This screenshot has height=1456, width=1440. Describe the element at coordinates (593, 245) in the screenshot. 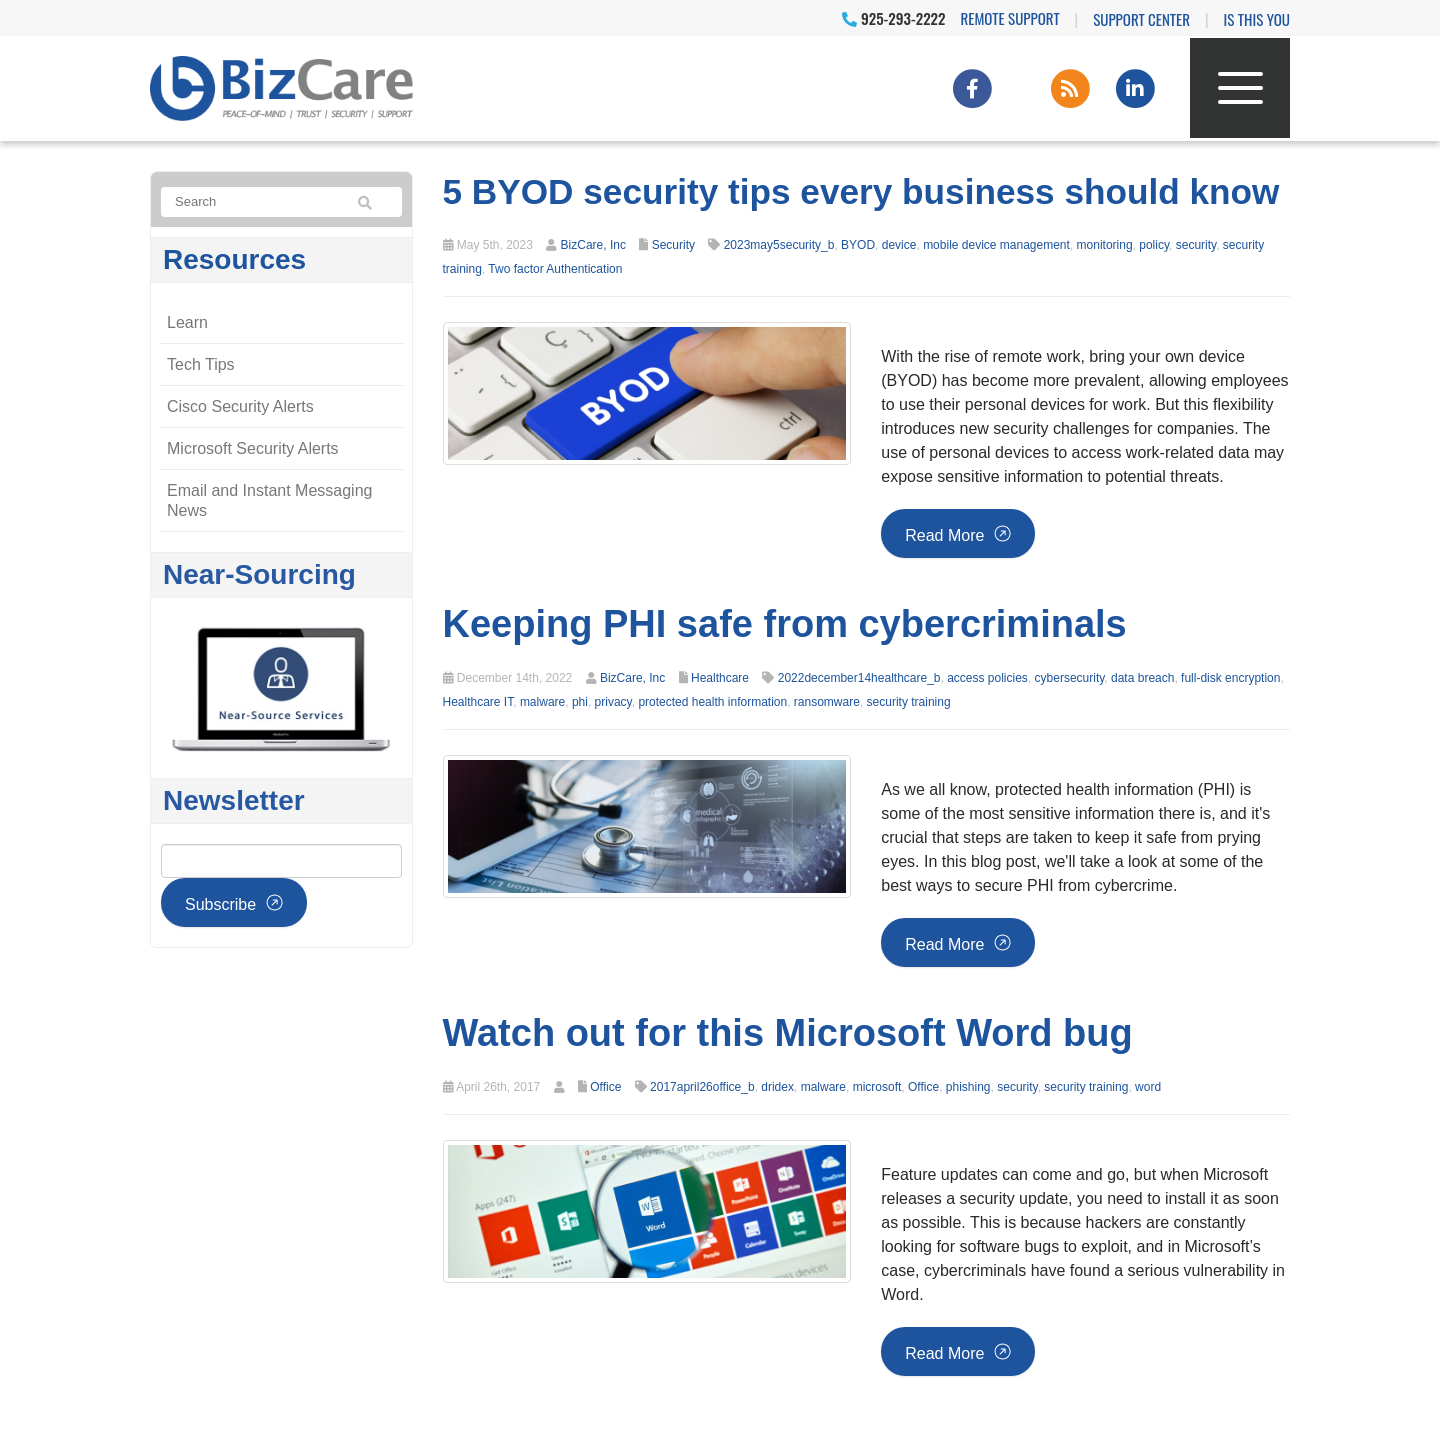

I see `BizCare, Inc` at that location.